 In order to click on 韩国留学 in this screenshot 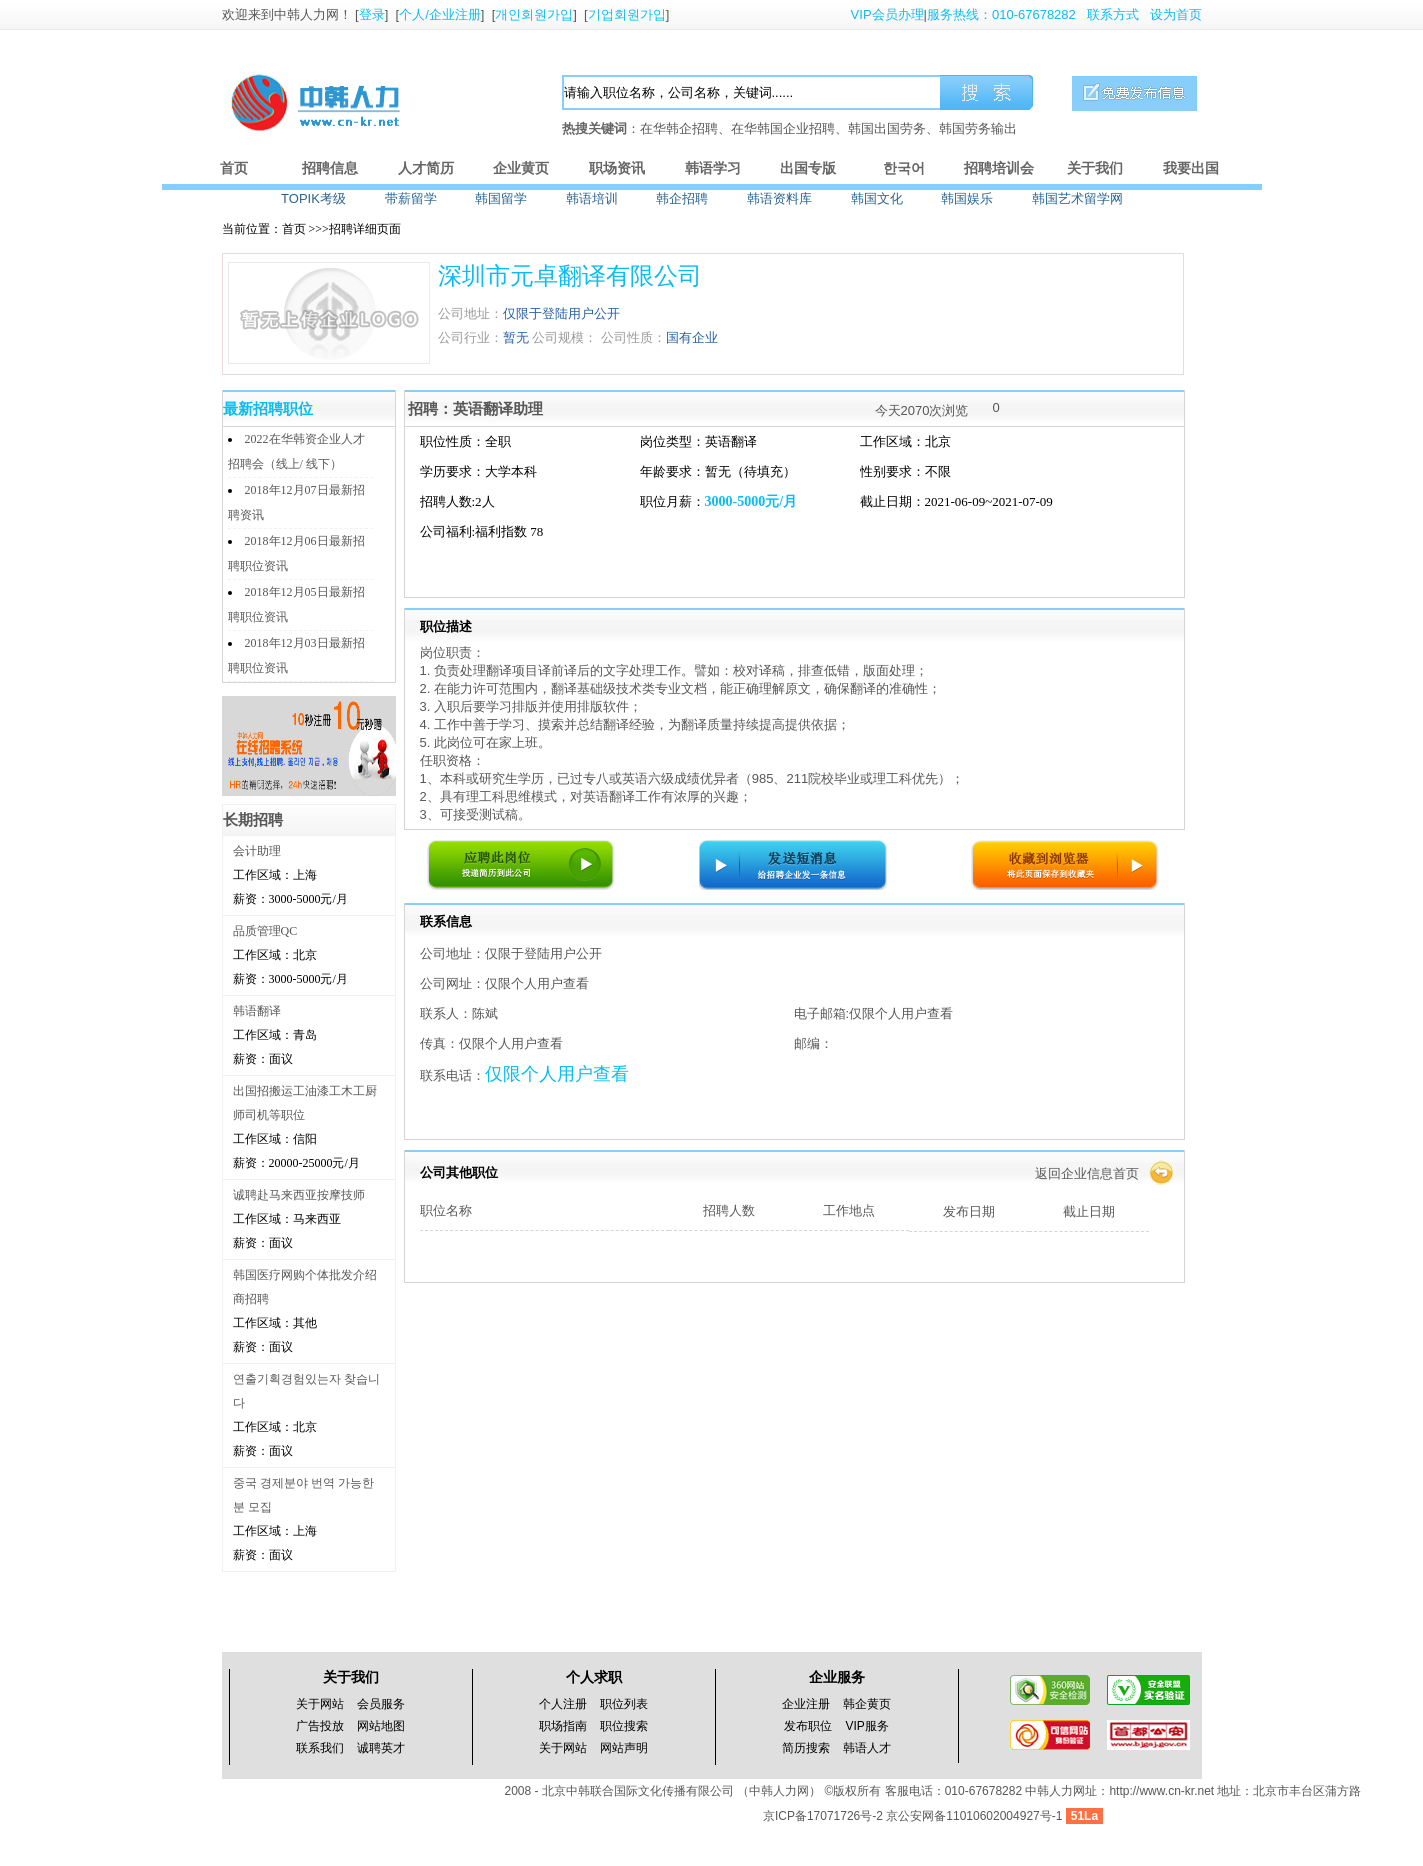, I will do `click(501, 198)`.